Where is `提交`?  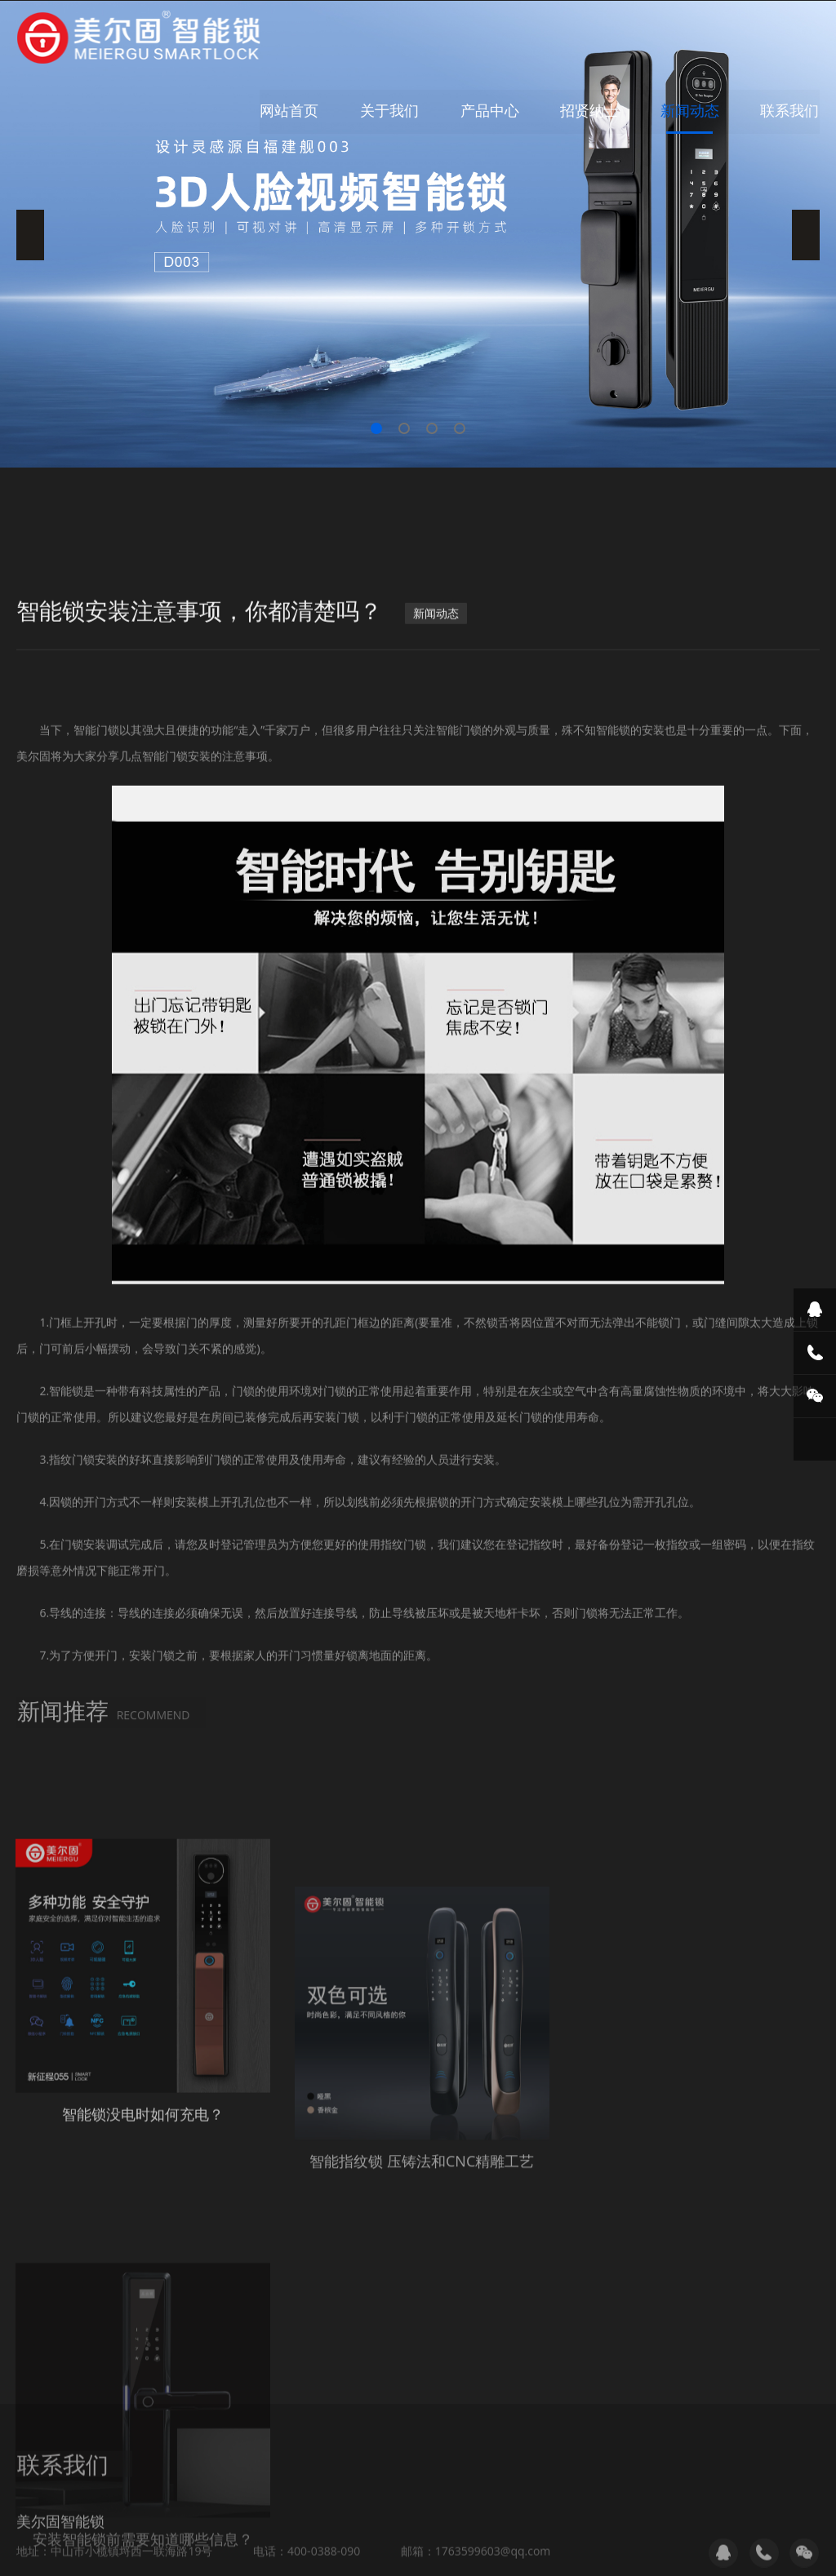
提交 is located at coordinates (58, 2438).